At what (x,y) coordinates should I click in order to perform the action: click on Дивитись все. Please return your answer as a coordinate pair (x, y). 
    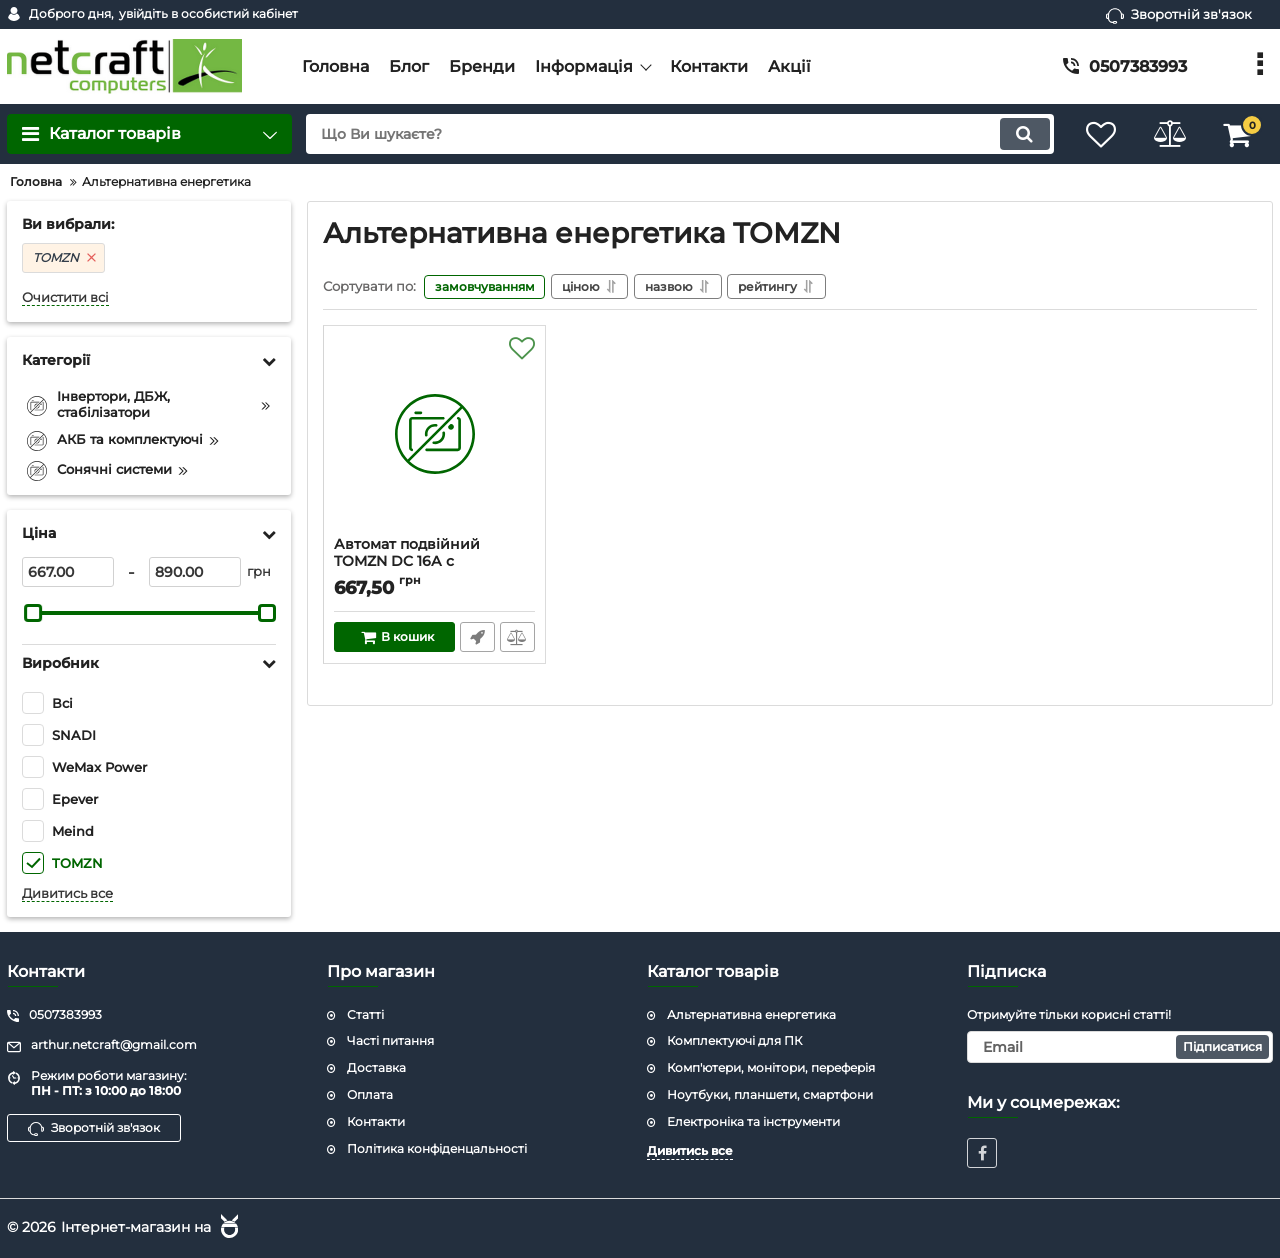
    Looking at the image, I should click on (67, 893).